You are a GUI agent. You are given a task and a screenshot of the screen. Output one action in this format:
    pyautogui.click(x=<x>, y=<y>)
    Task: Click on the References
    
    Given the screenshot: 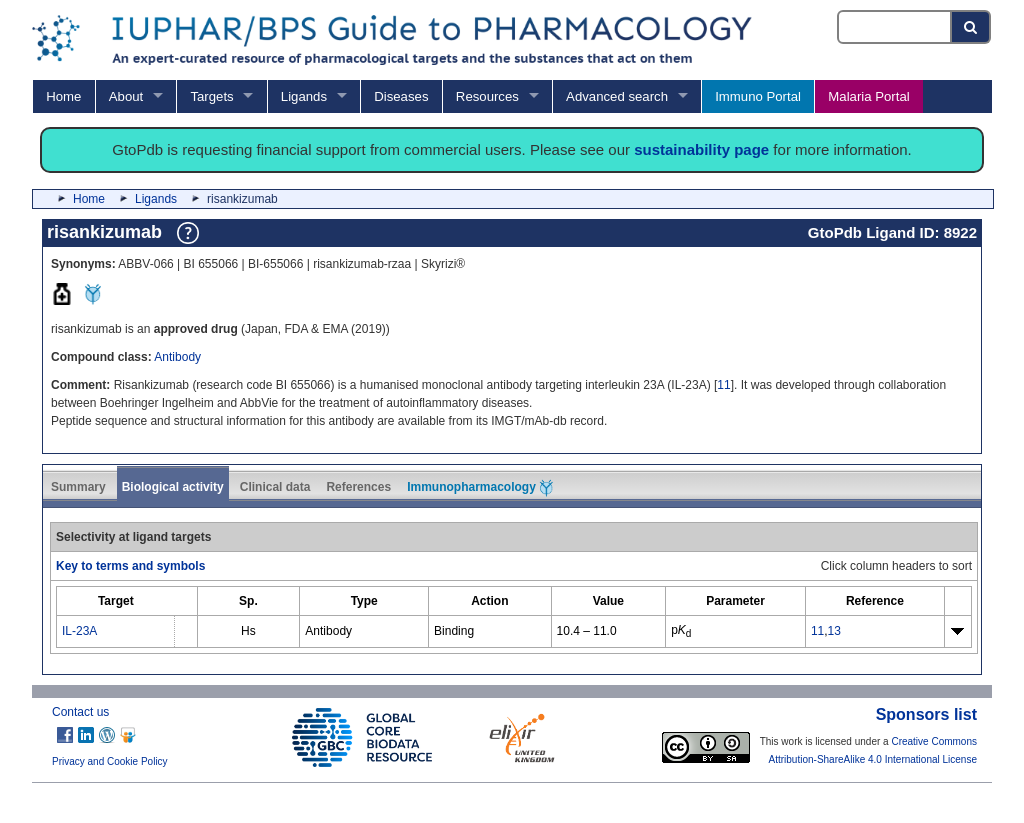 What is the action you would take?
    pyautogui.click(x=358, y=487)
    